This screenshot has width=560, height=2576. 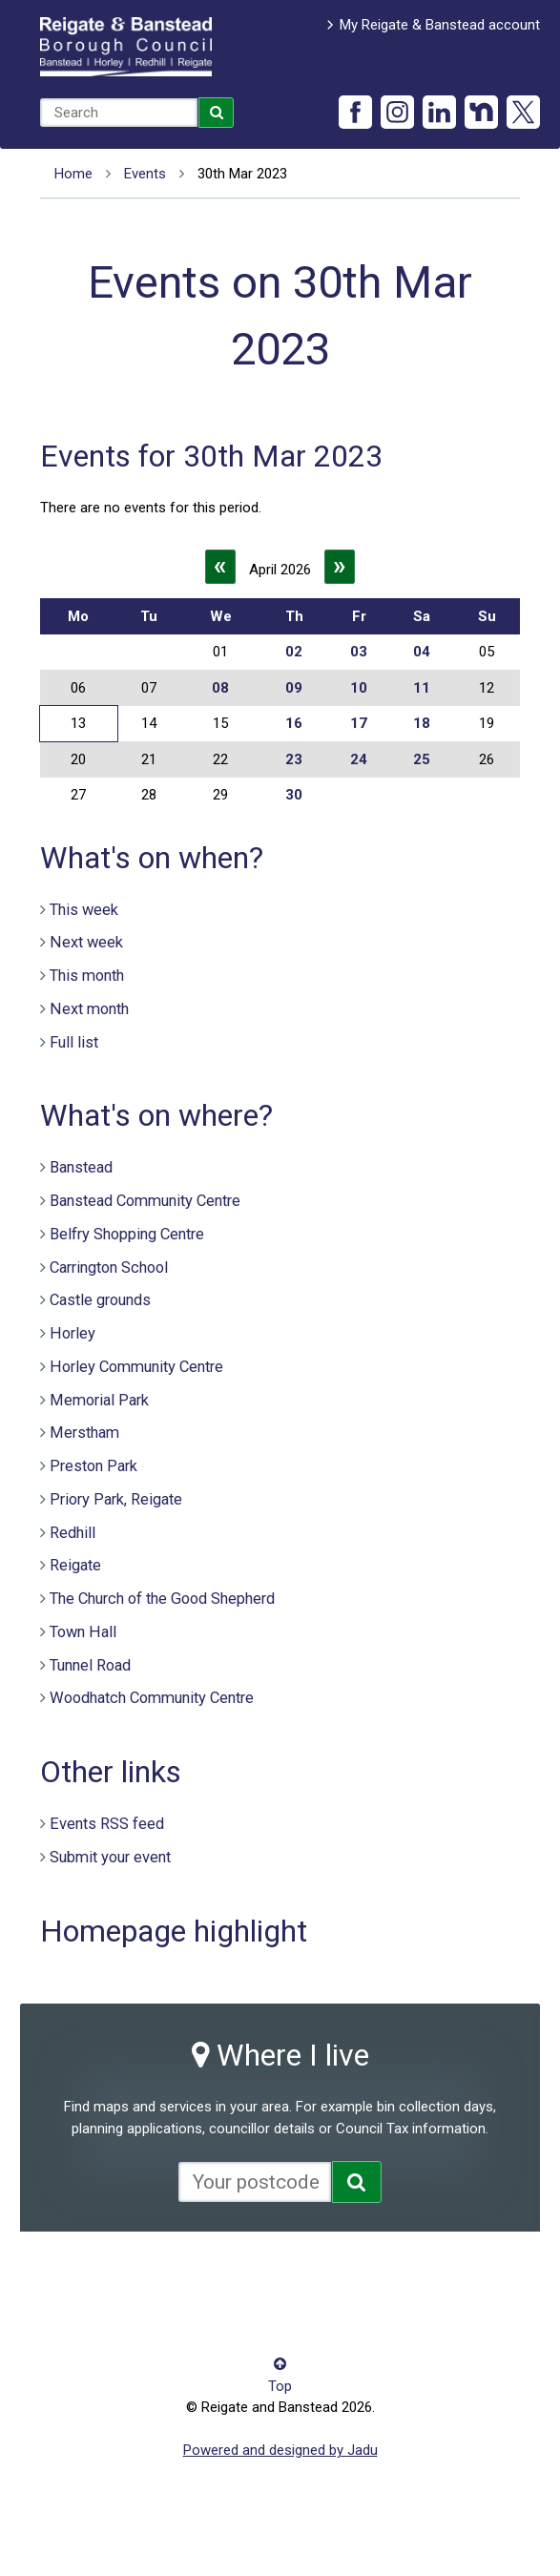 I want to click on Contact us, so click(x=166, y=2271).